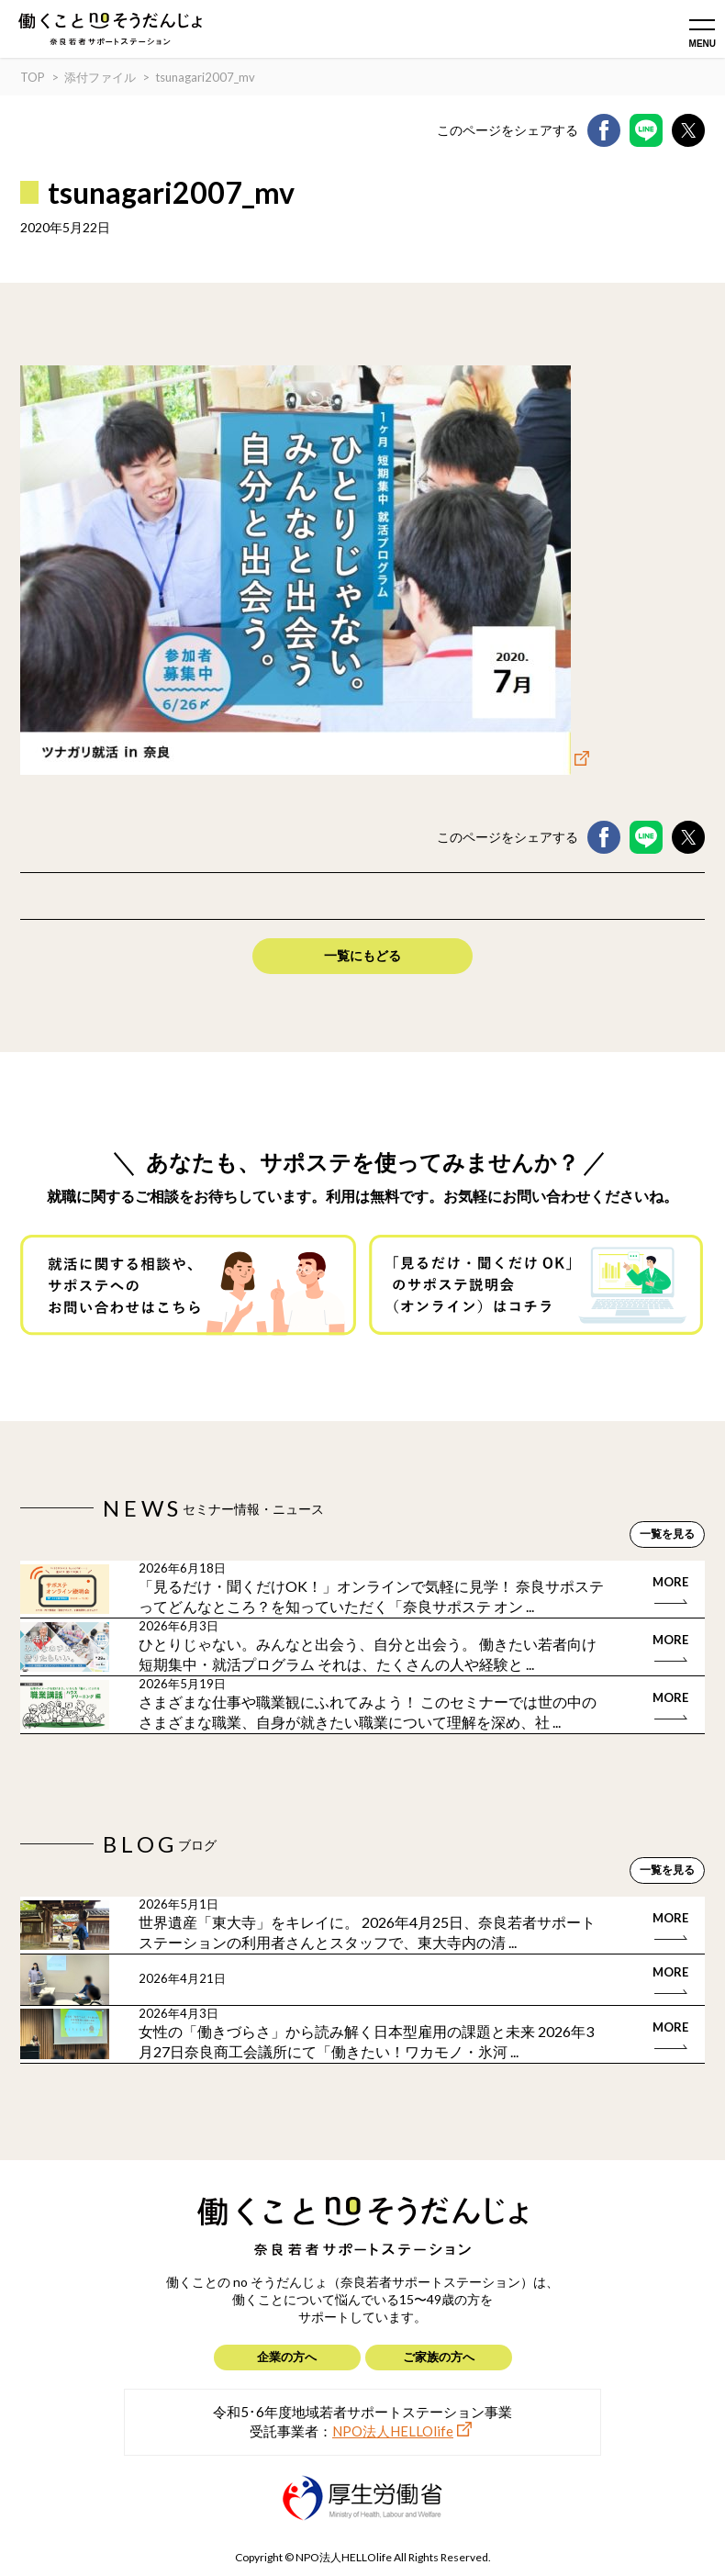 The height and width of the screenshot is (2576, 725). What do you see at coordinates (438, 2356) in the screenshot?
I see `ご家族の方へ` at bounding box center [438, 2356].